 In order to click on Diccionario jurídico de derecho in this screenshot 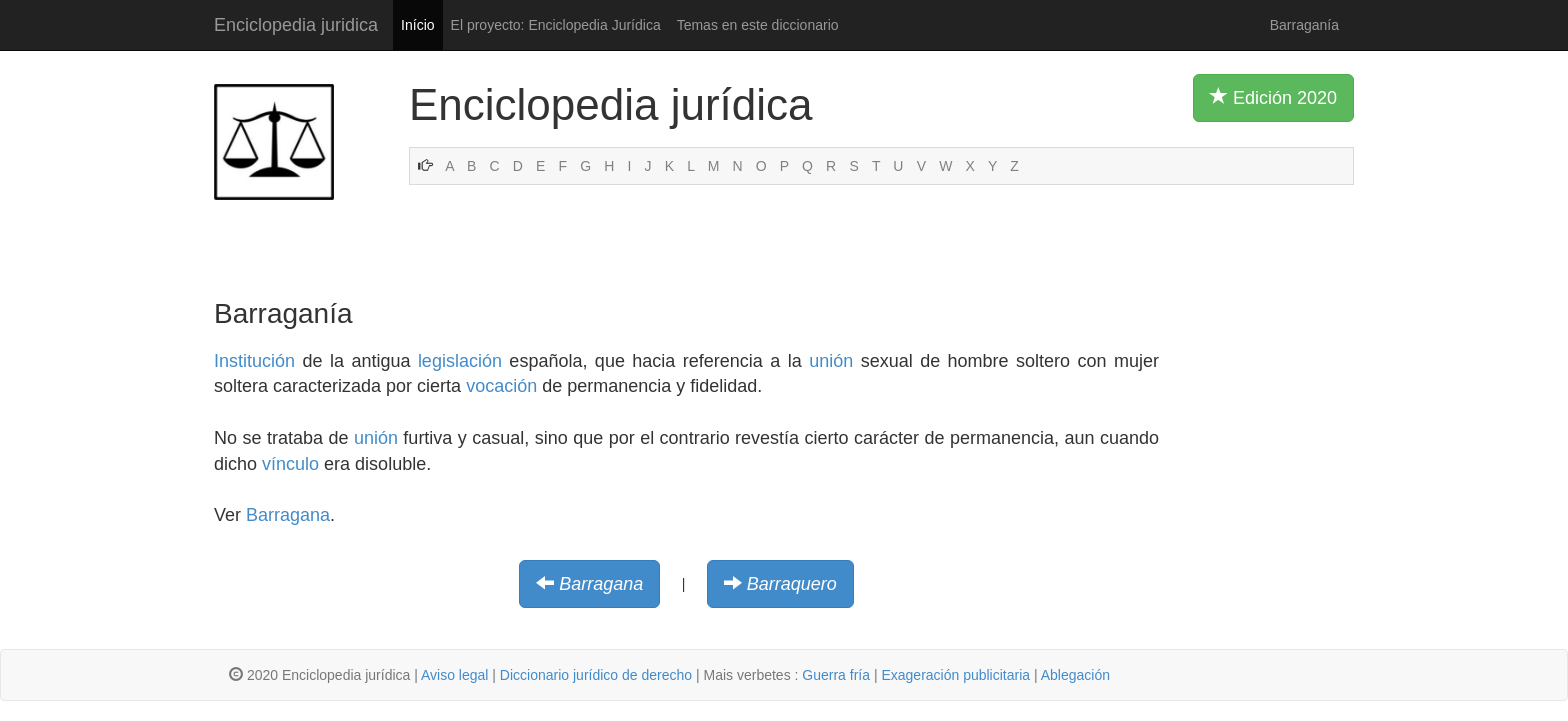, I will do `click(596, 675)`.